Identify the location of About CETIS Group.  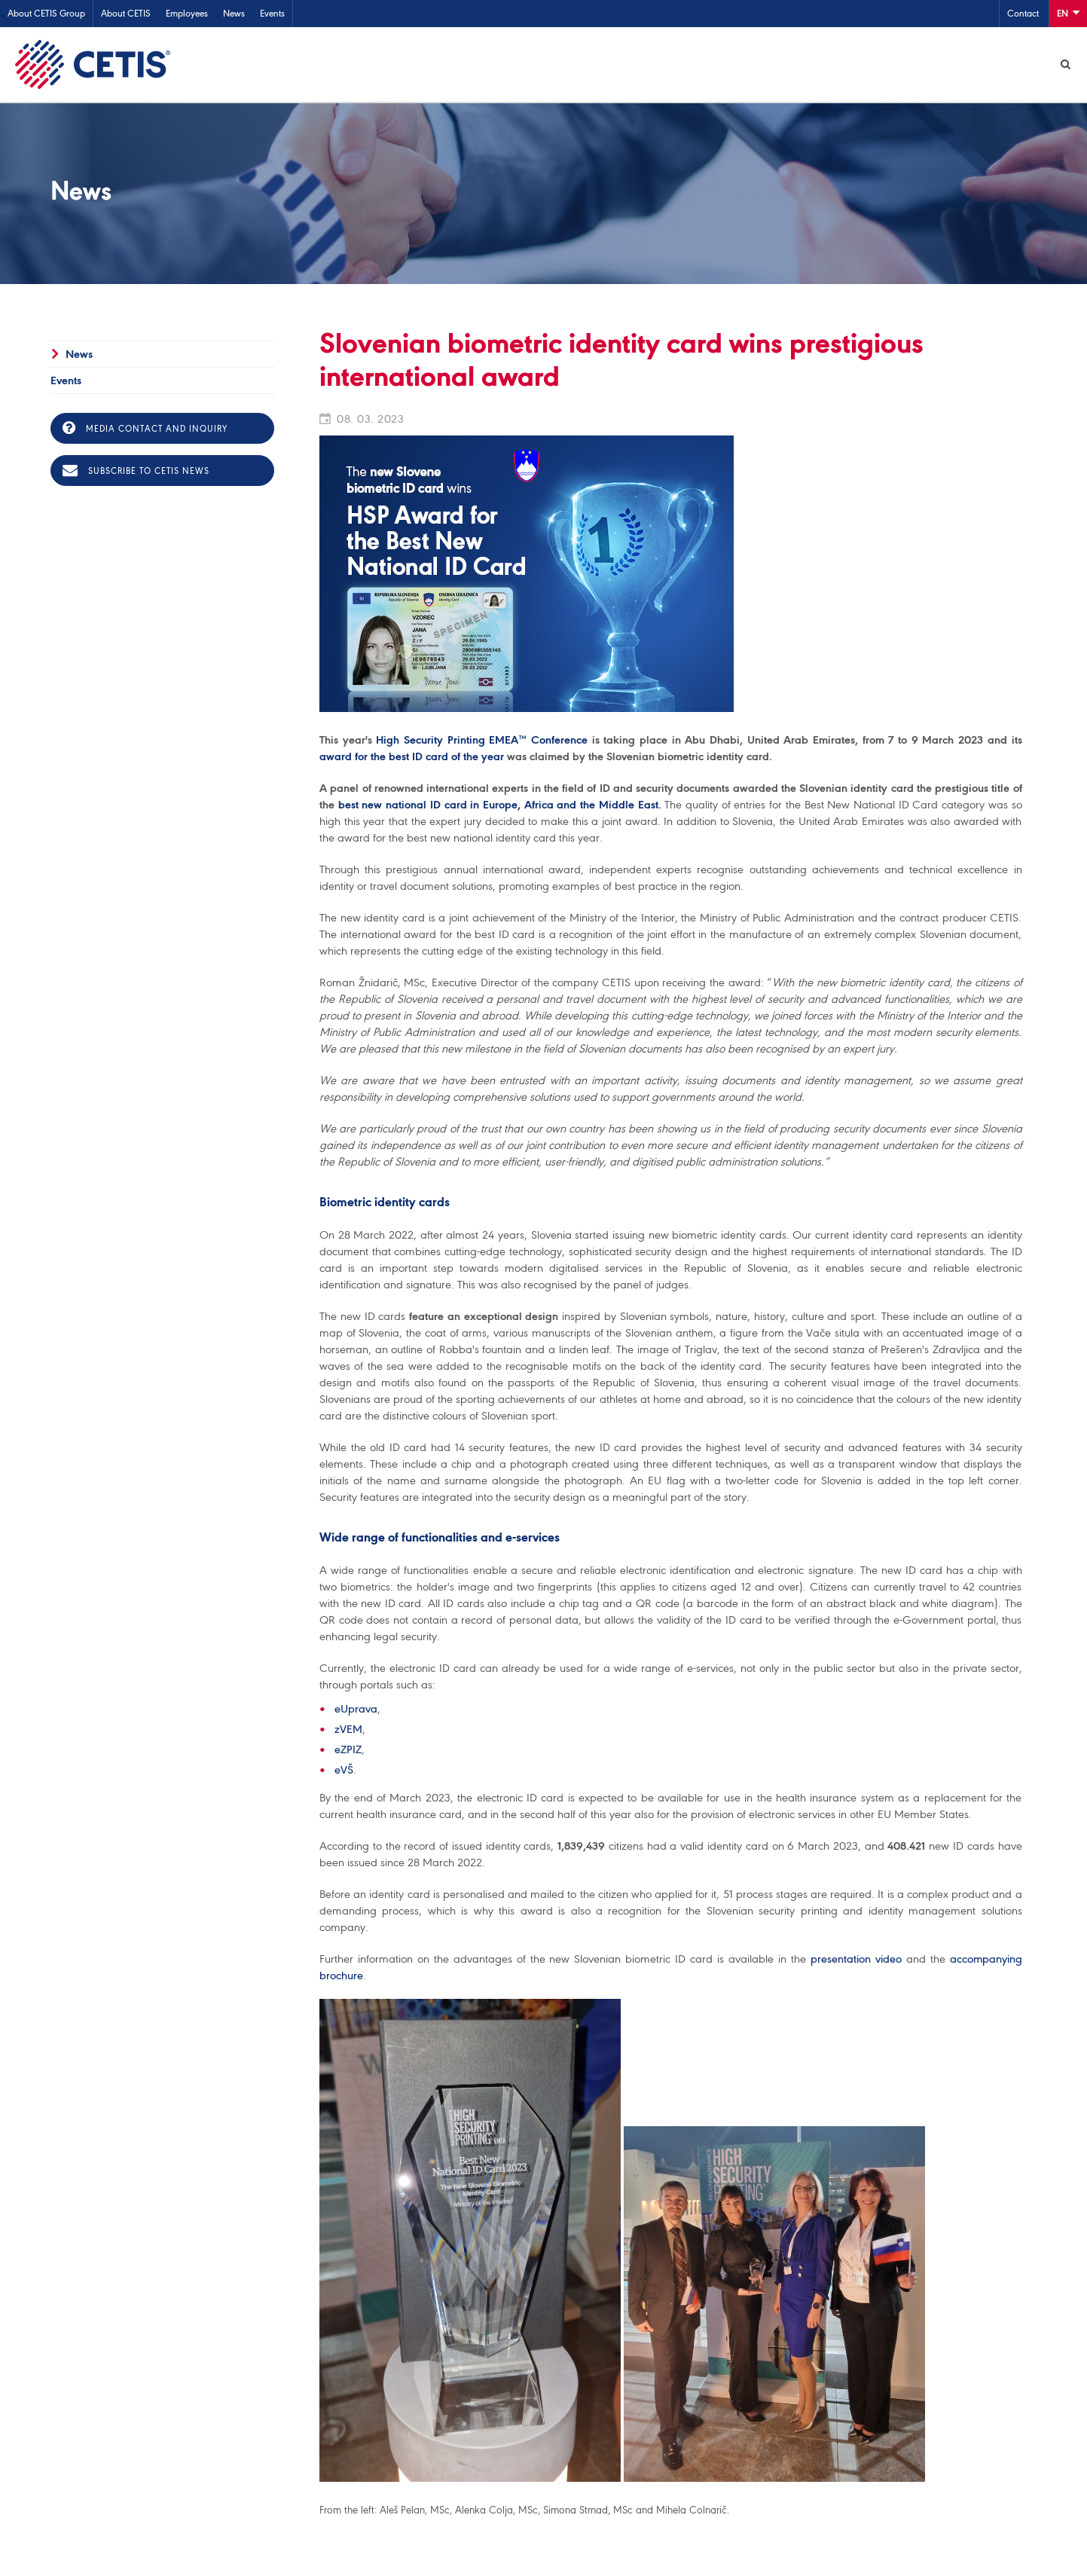
(46, 13).